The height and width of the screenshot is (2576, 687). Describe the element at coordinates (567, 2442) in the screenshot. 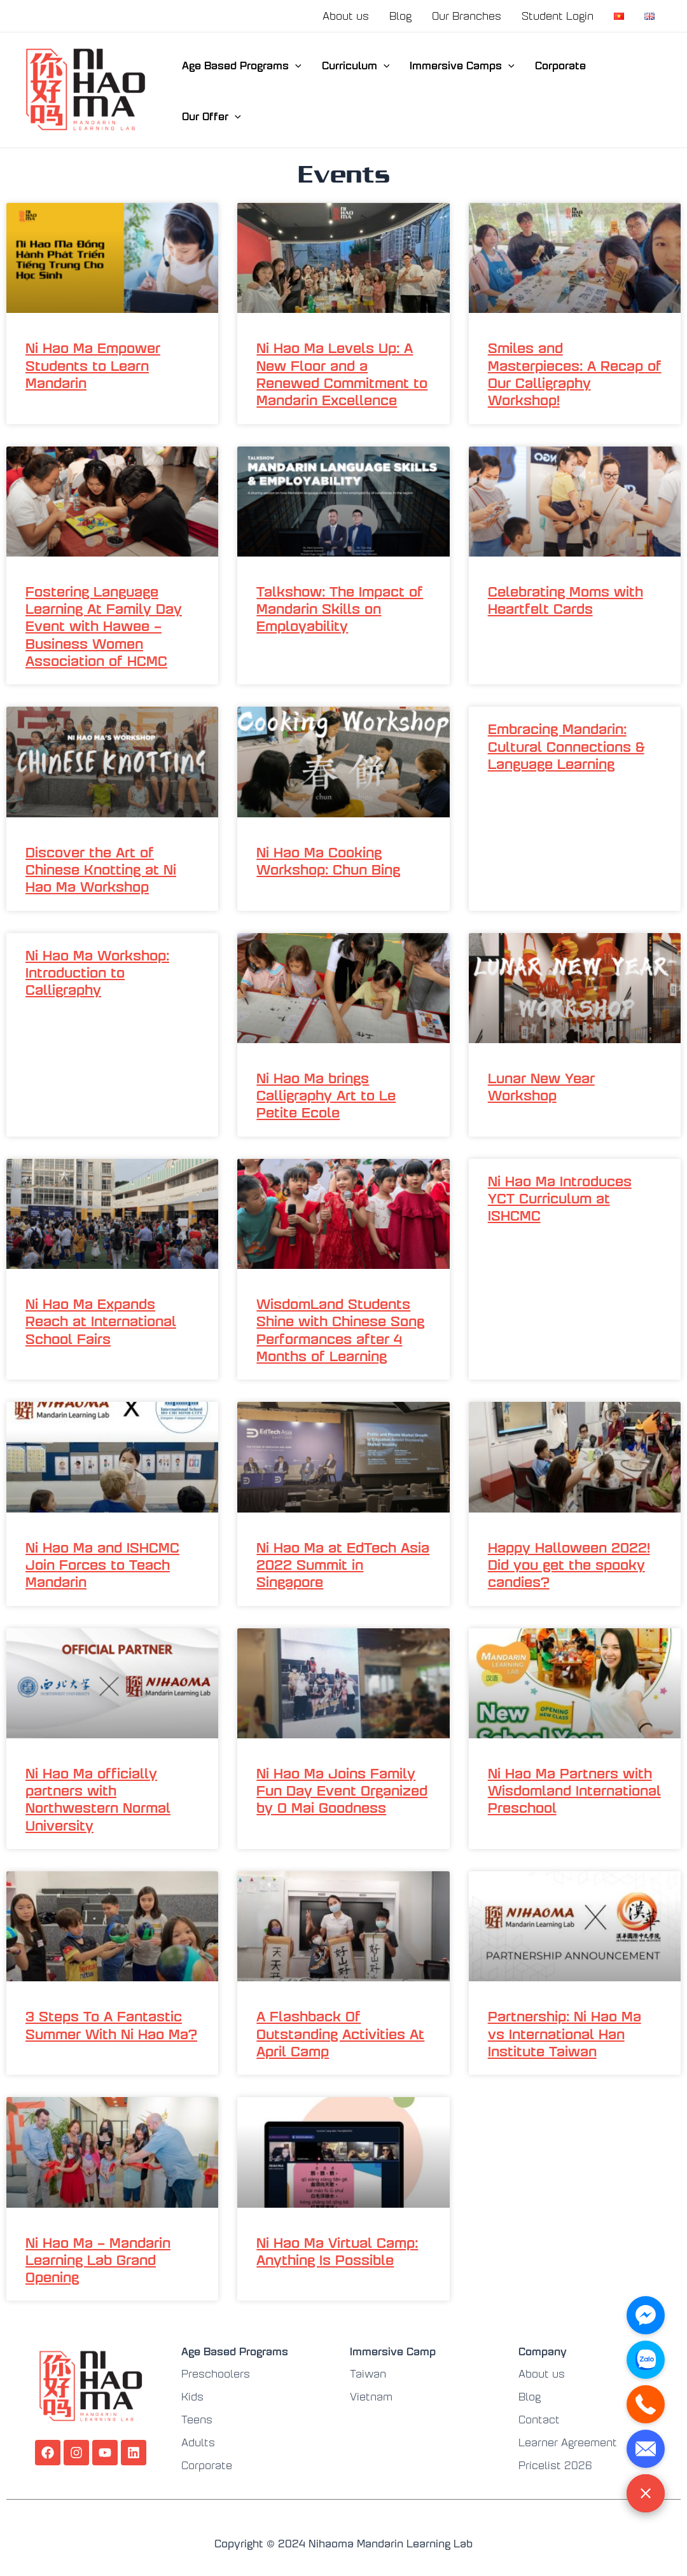

I see `Learner Agreement` at that location.